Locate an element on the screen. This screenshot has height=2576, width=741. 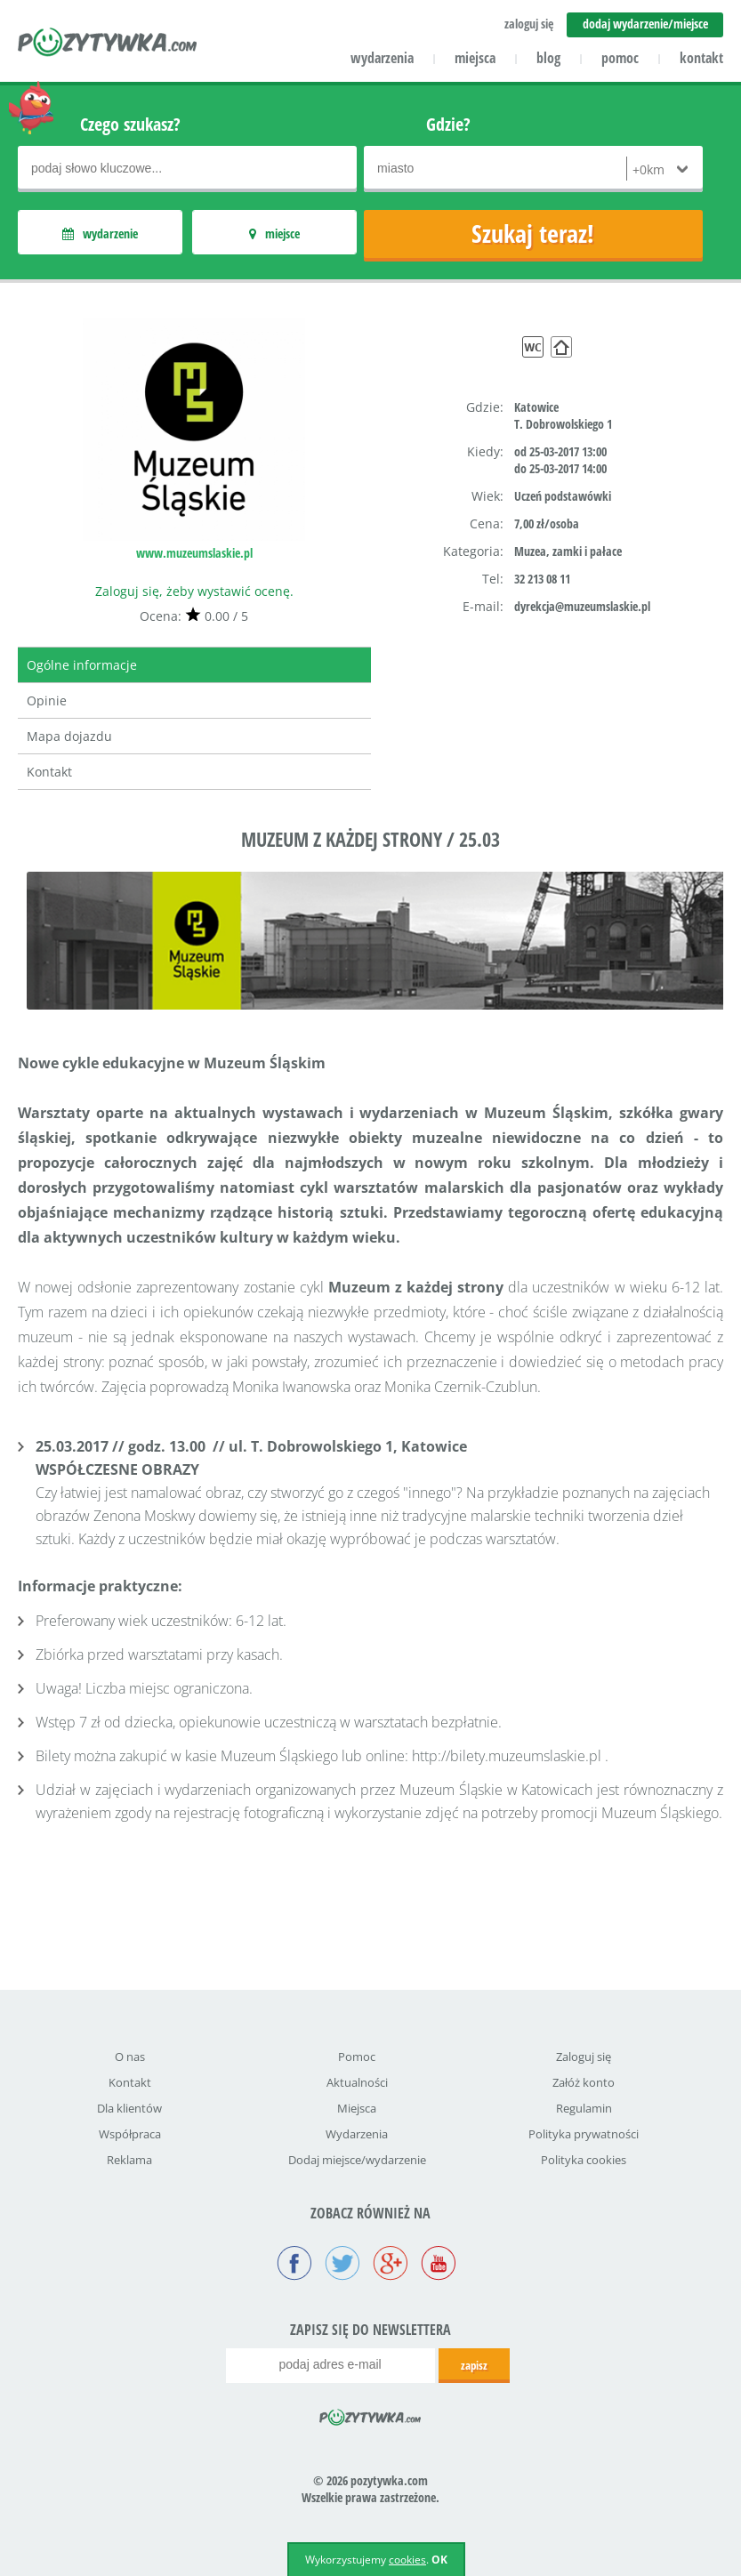
www.muzeumslaskie.pl is located at coordinates (194, 552).